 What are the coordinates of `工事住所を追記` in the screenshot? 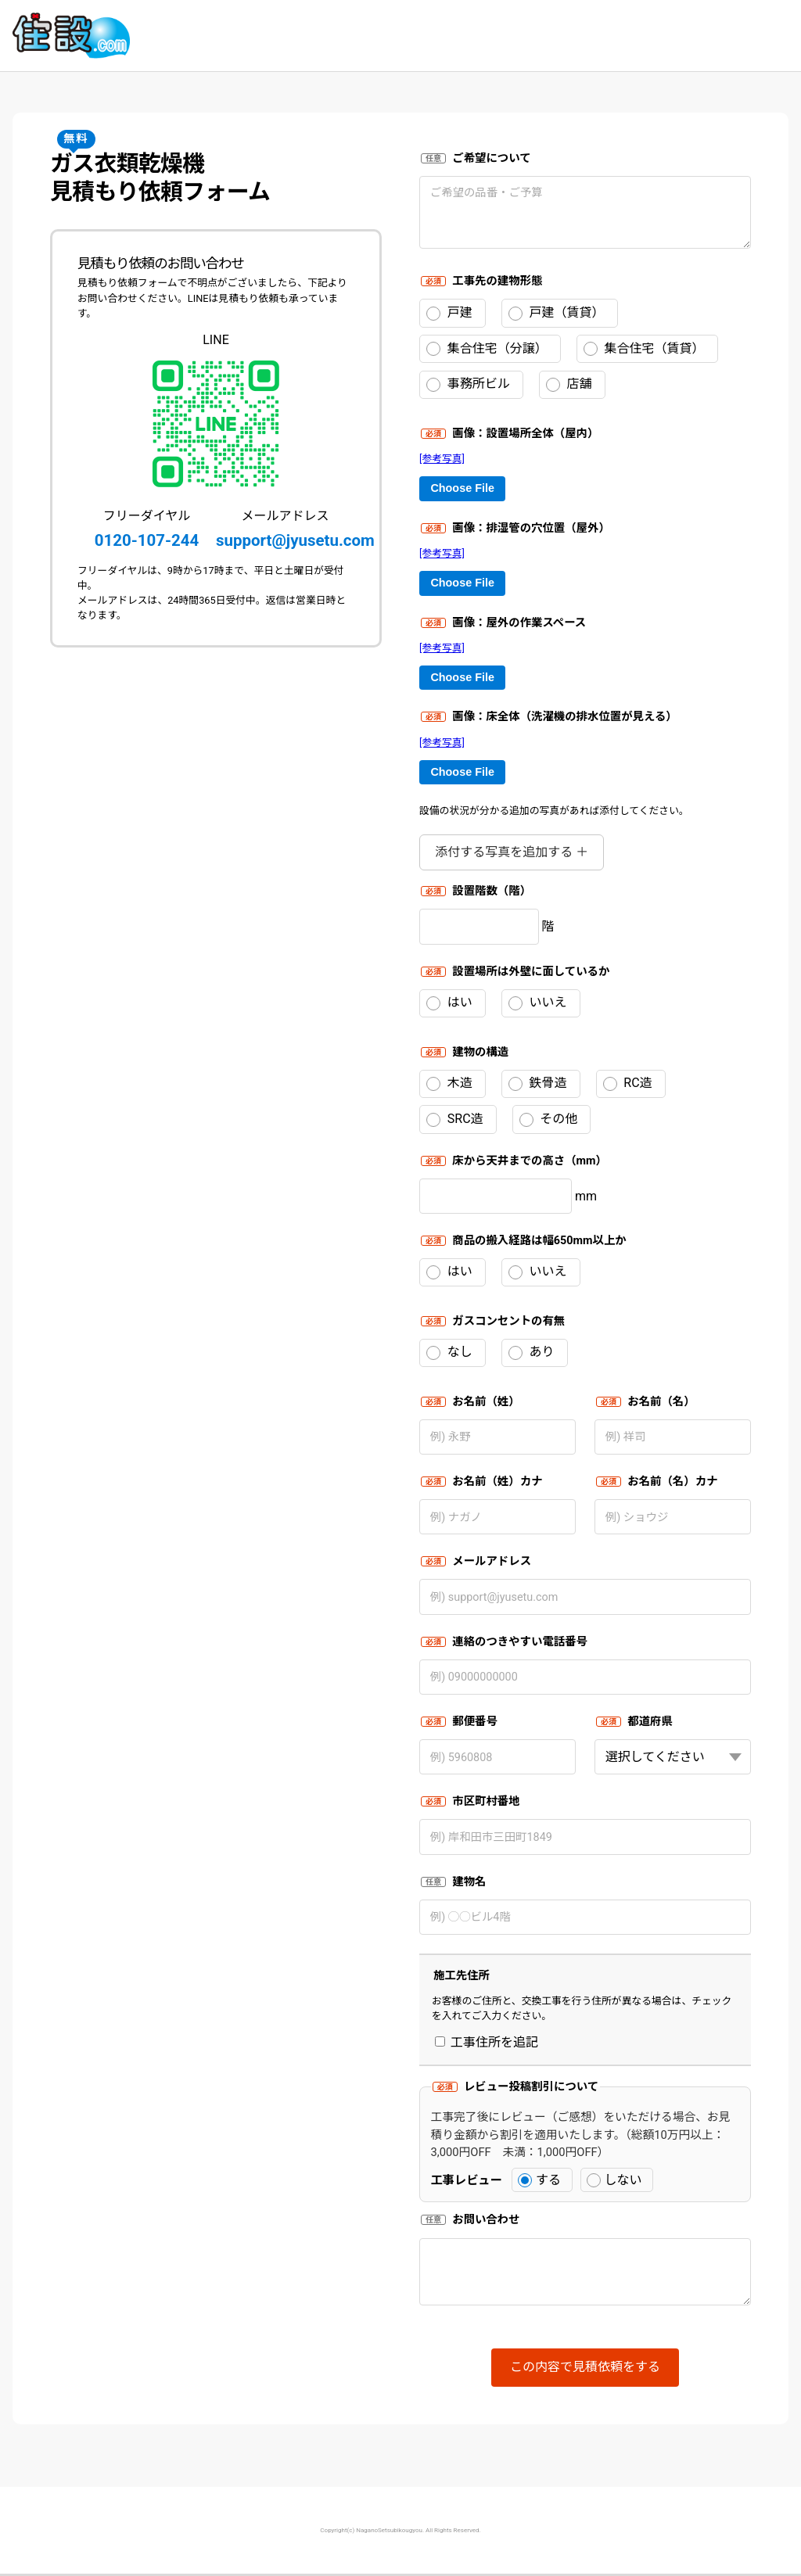 It's located at (486, 2042).